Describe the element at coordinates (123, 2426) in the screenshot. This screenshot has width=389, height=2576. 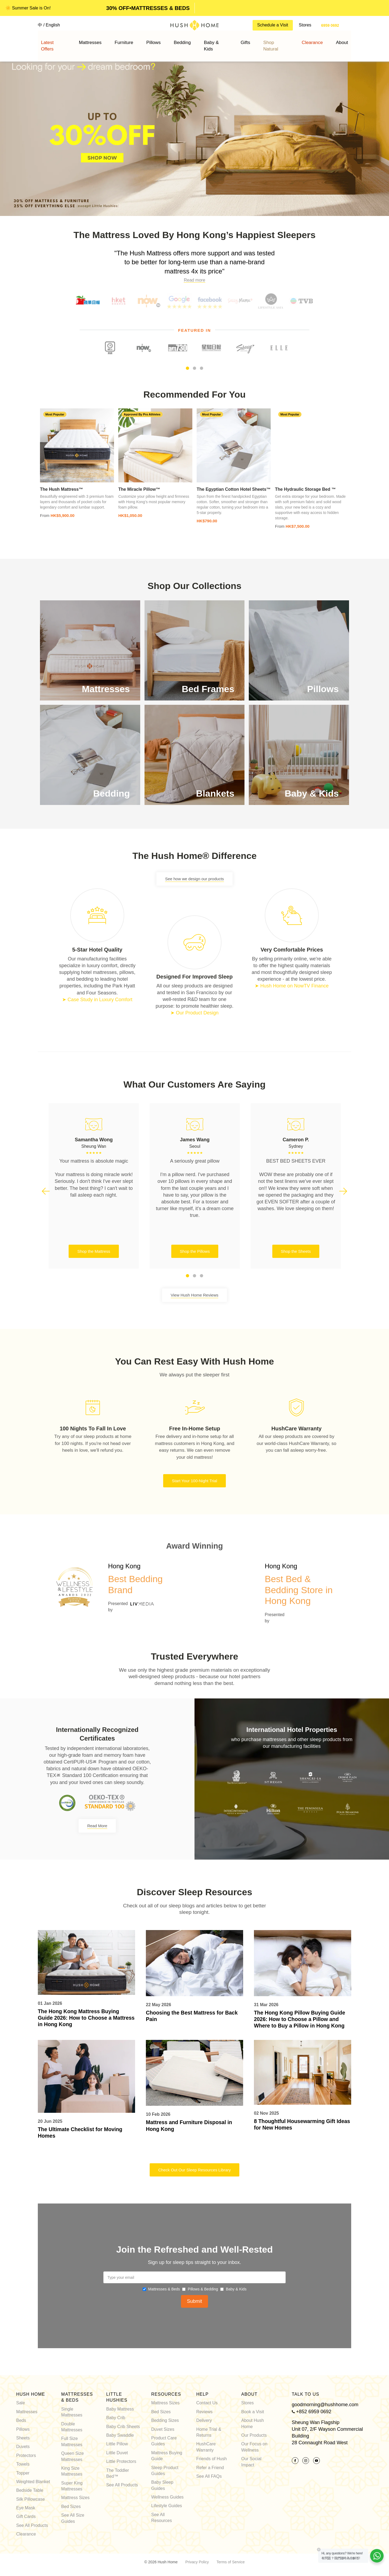
I see `Baby Crib Sheets` at that location.